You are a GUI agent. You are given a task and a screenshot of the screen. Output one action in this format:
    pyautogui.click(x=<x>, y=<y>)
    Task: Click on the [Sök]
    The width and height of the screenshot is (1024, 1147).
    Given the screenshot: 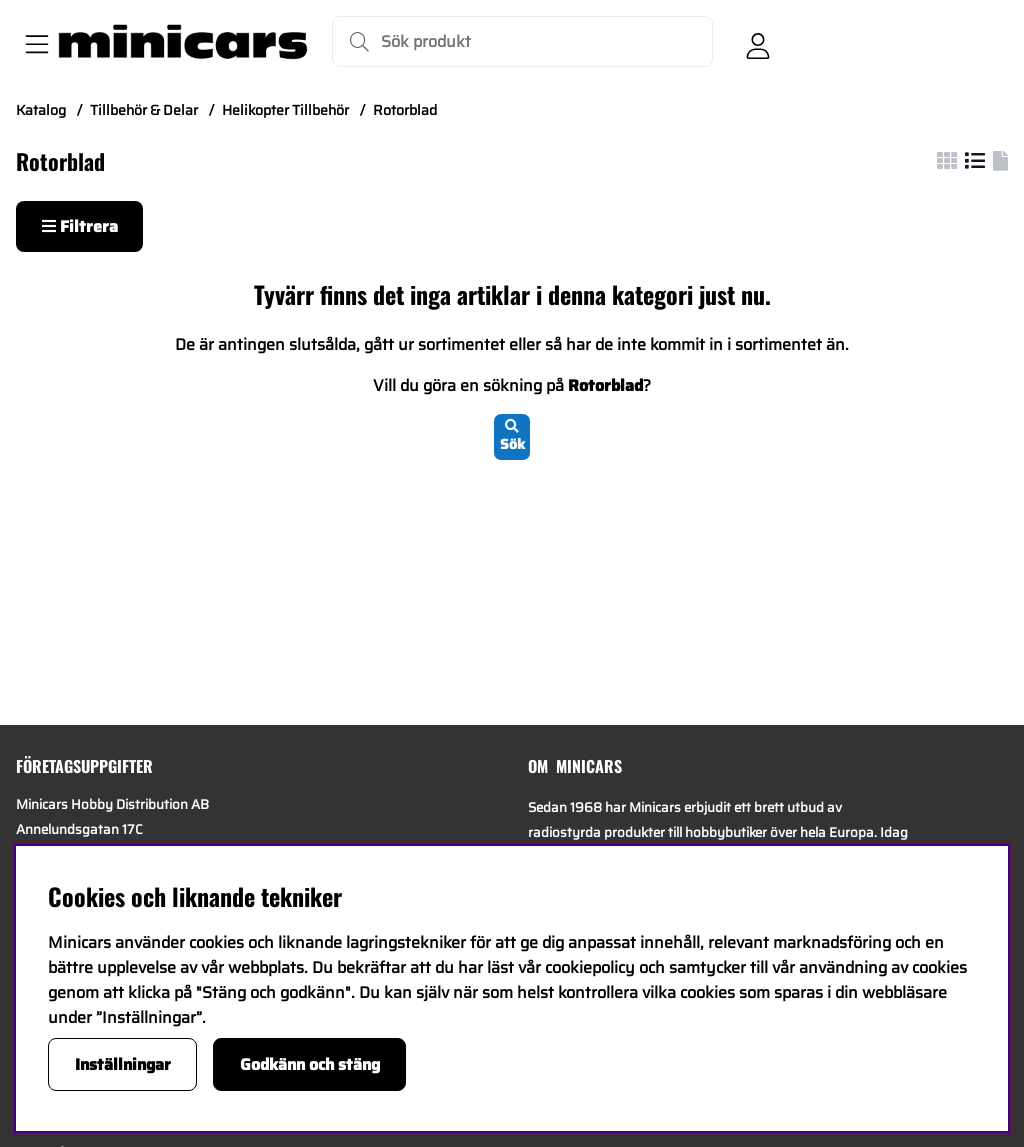 What is the action you would take?
    pyautogui.click(x=522, y=41)
    